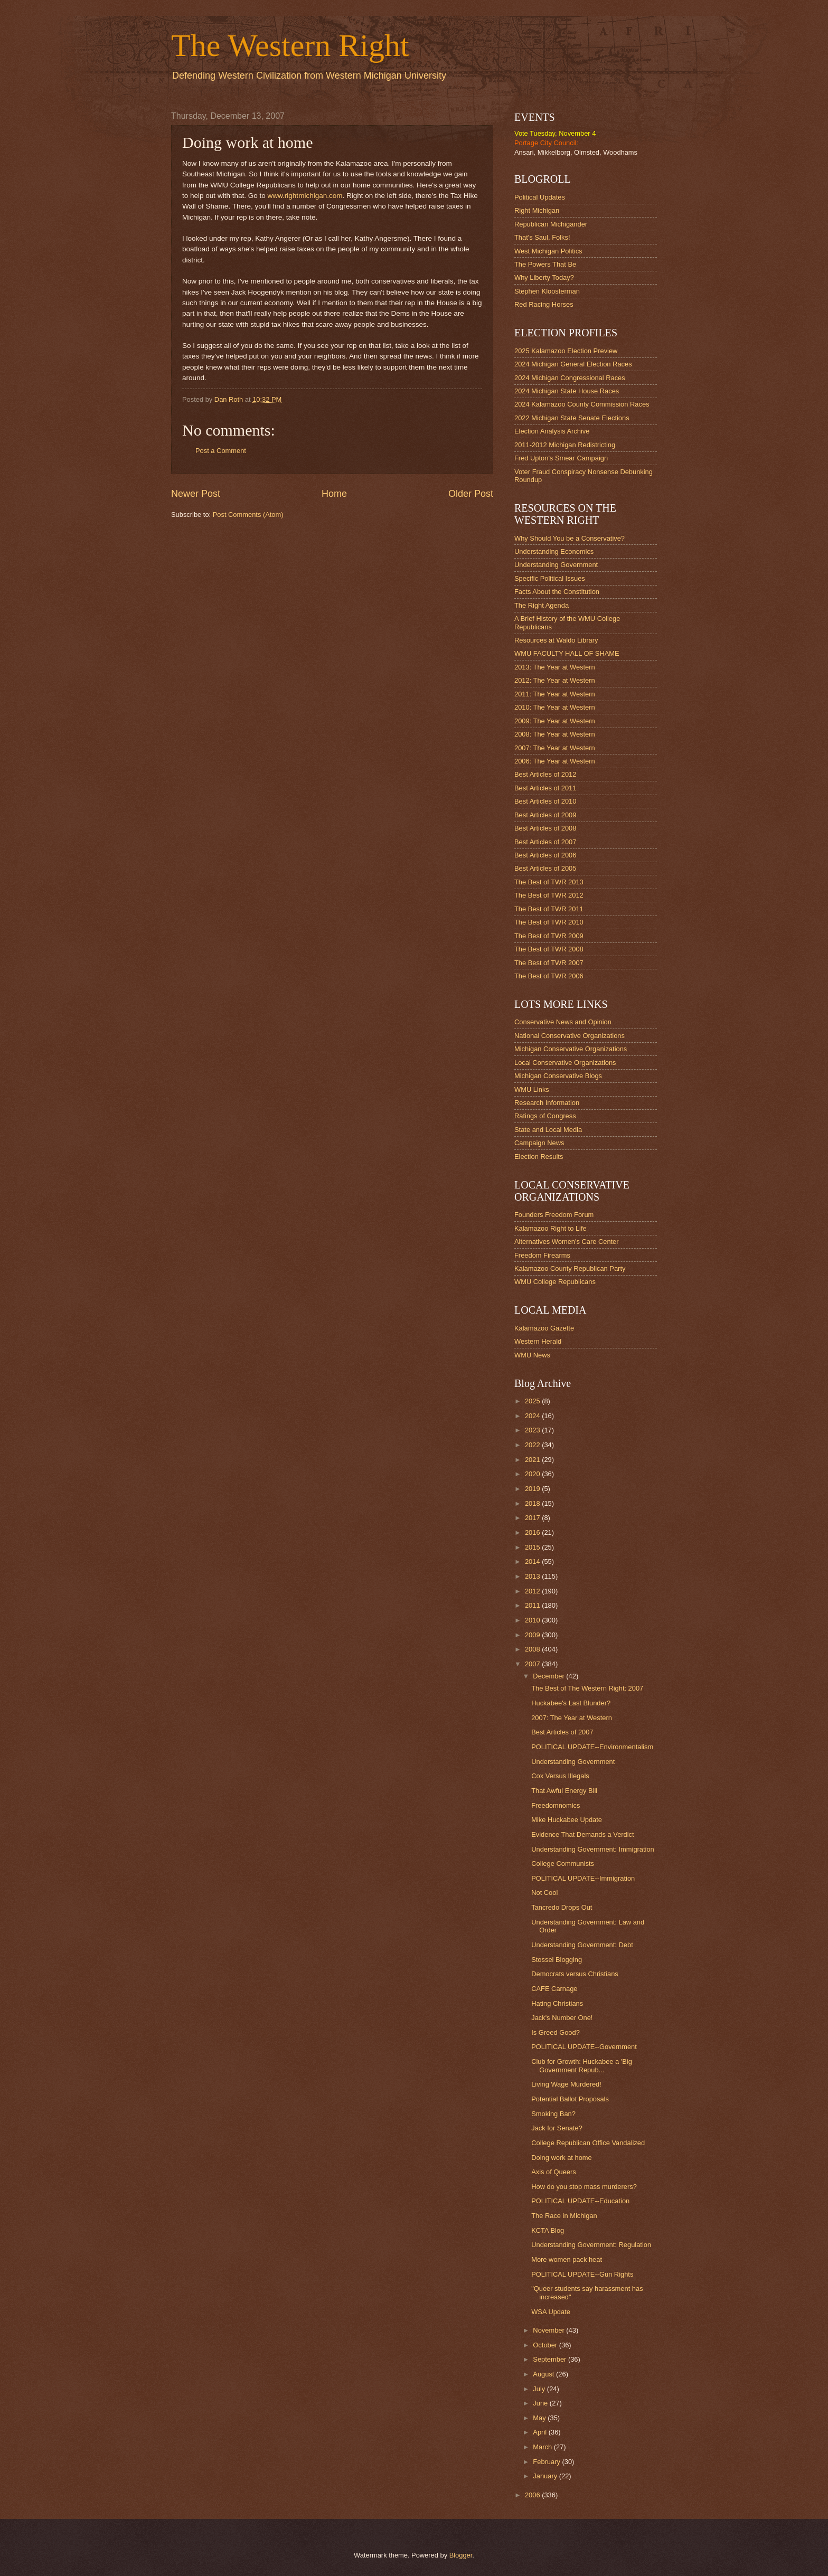  Describe the element at coordinates (584, 2047) in the screenshot. I see `POLITICAL UPDATE--Government` at that location.